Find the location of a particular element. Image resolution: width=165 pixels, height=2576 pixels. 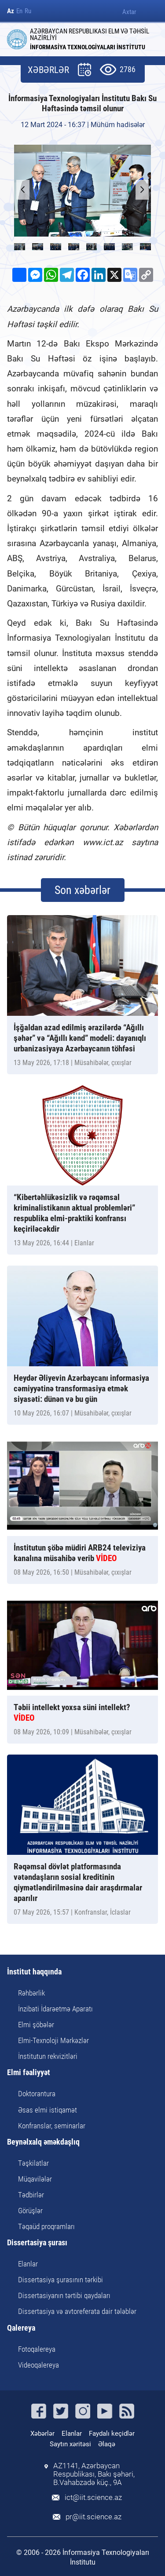

İnzibati İdarəetmə Aparatı is located at coordinates (55, 2008).